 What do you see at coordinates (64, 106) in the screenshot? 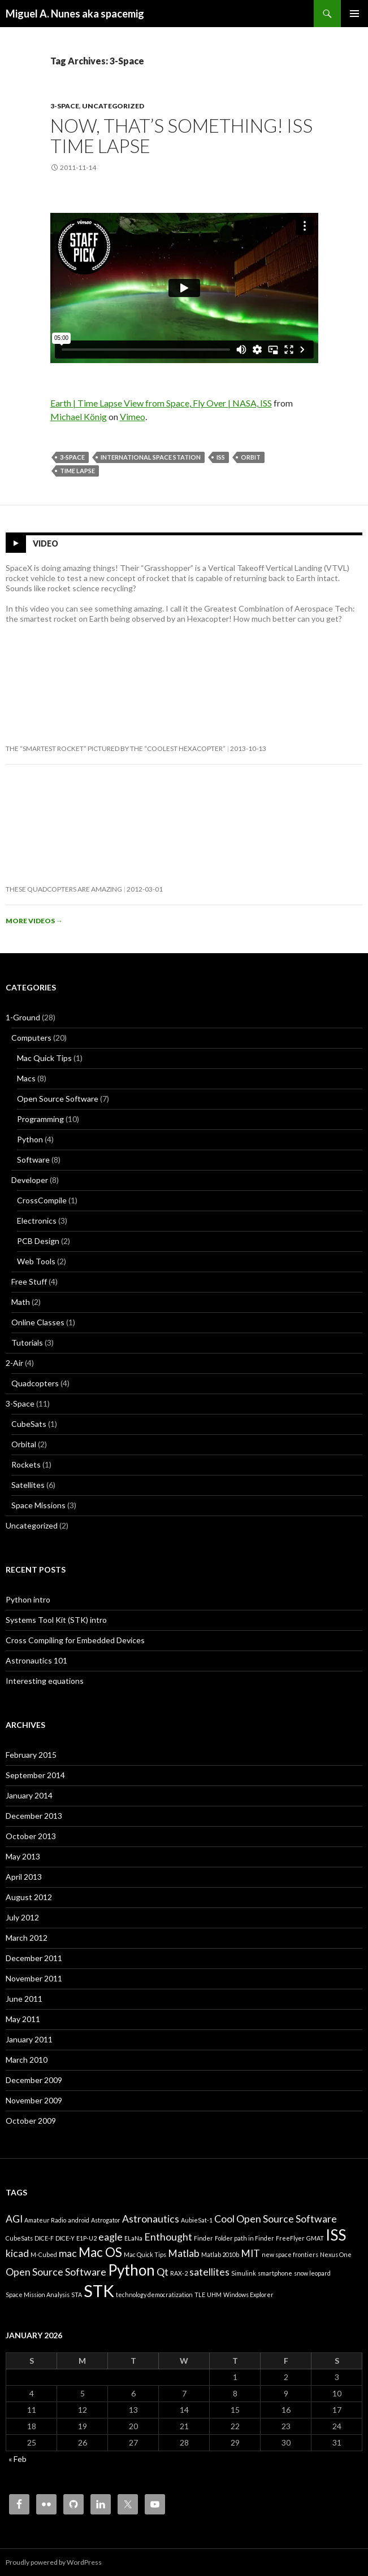
I see `3-Space` at bounding box center [64, 106].